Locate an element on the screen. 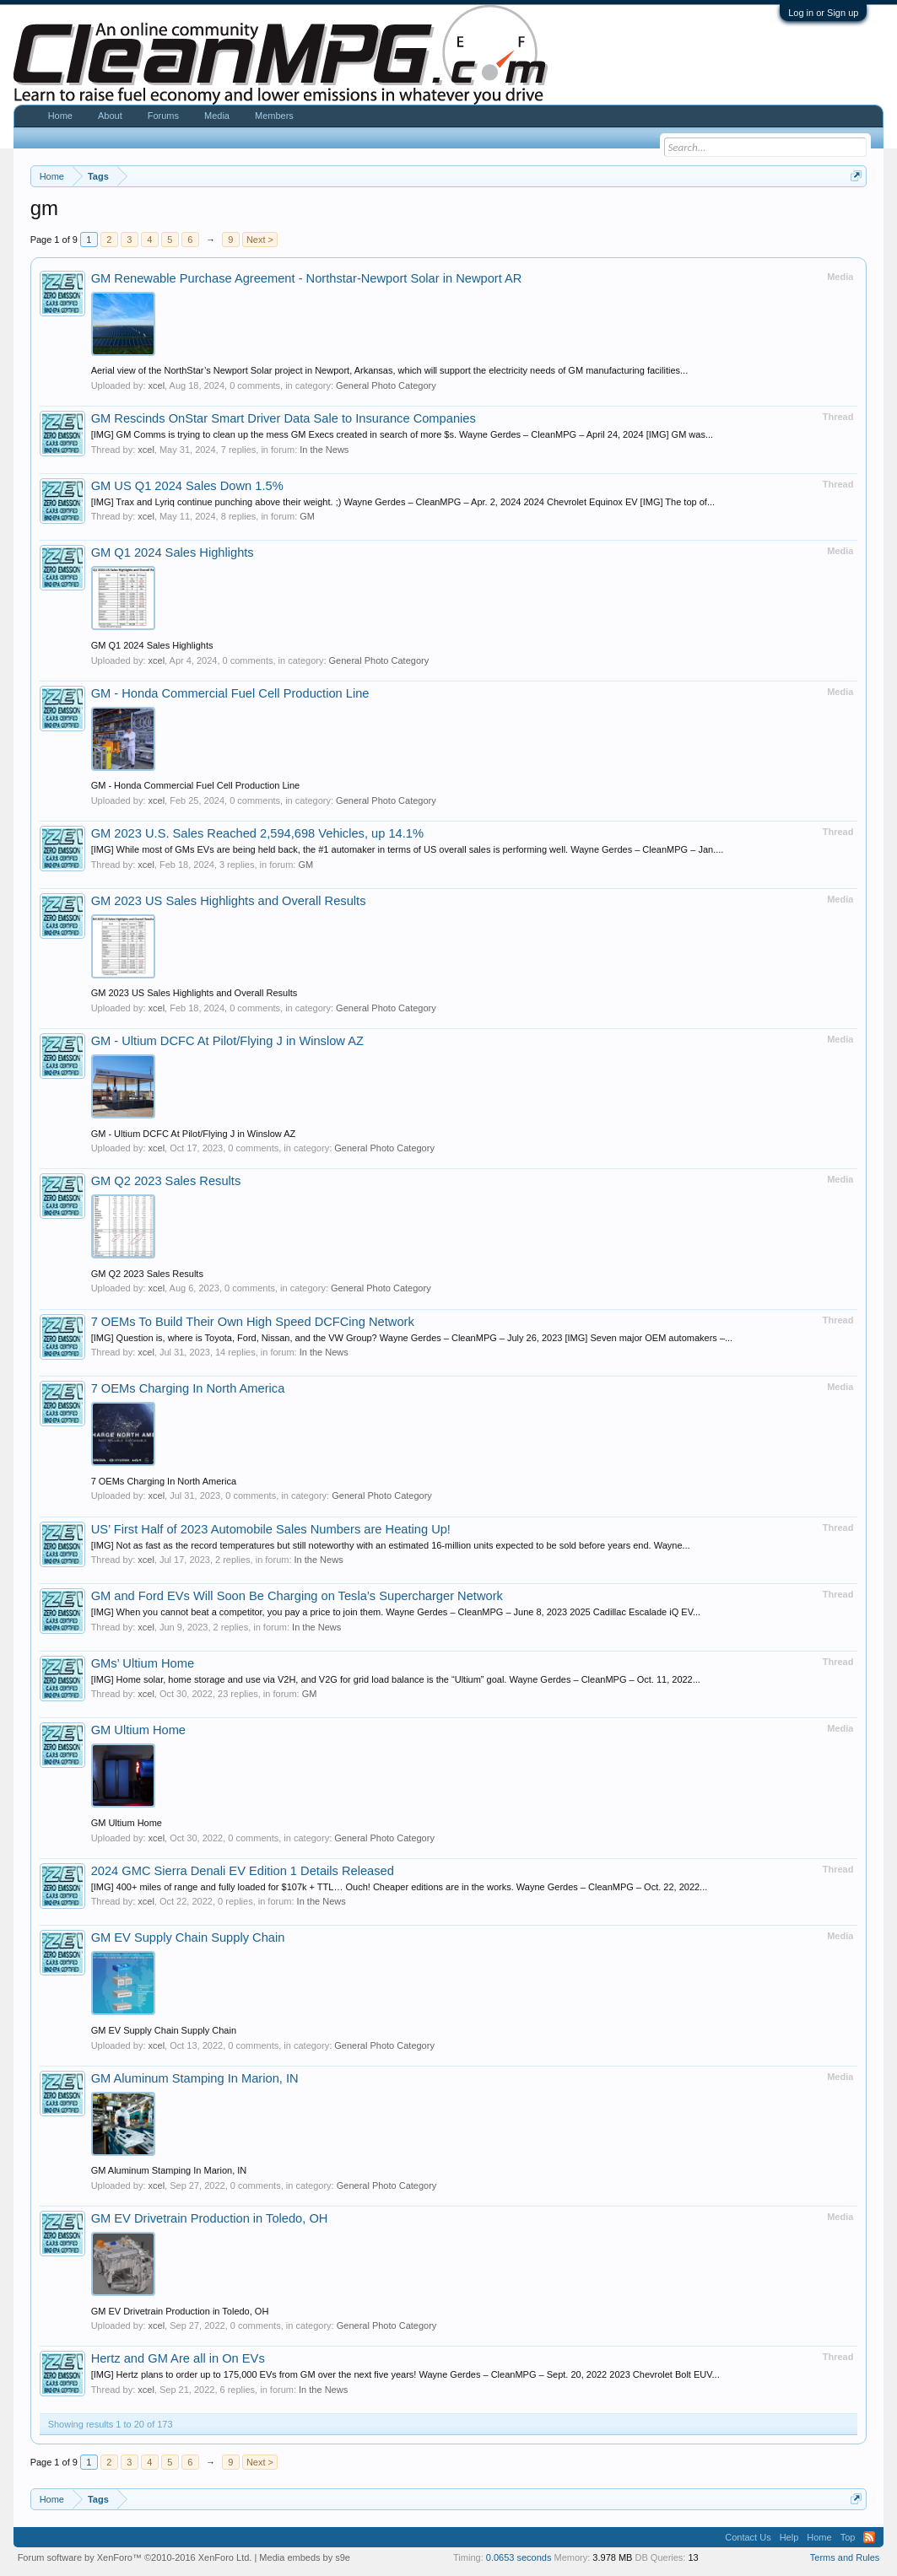  GM 2023 US Sales Highlights and Overall Results is located at coordinates (228, 901).